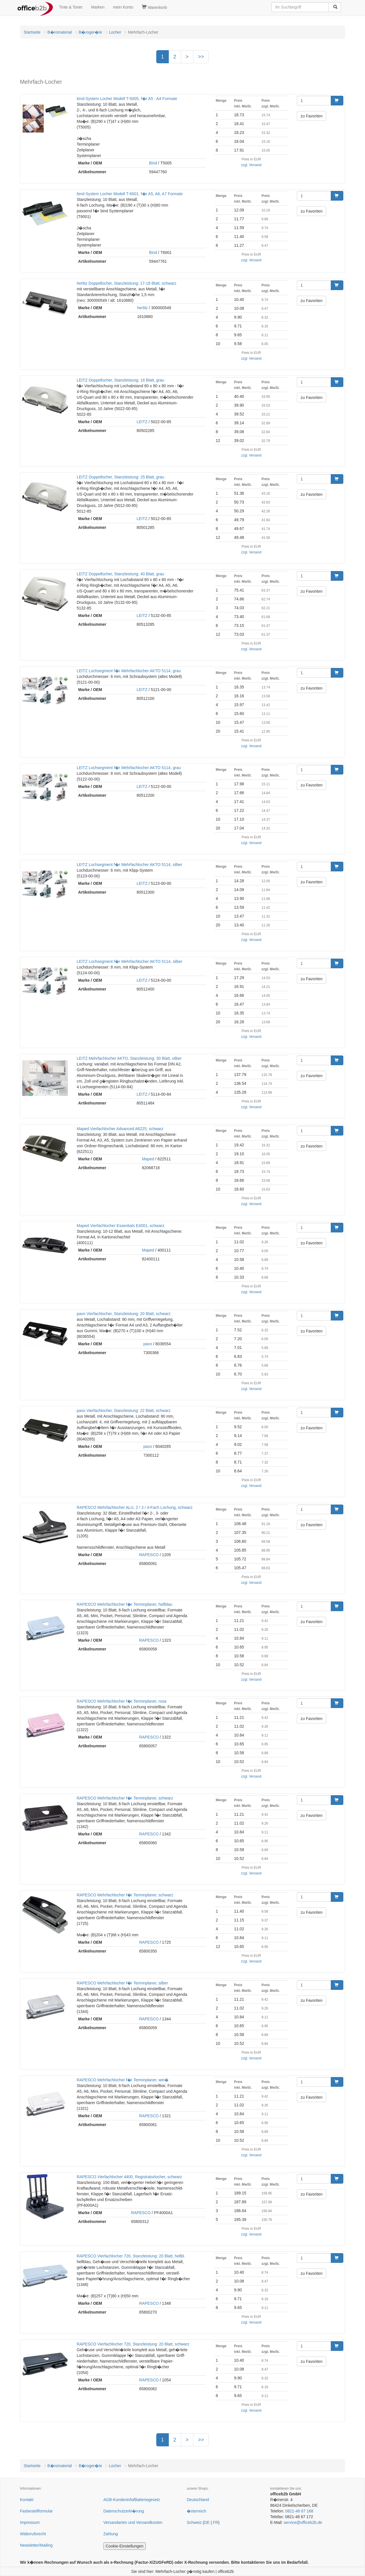  I want to click on pavo, so click(147, 1344).